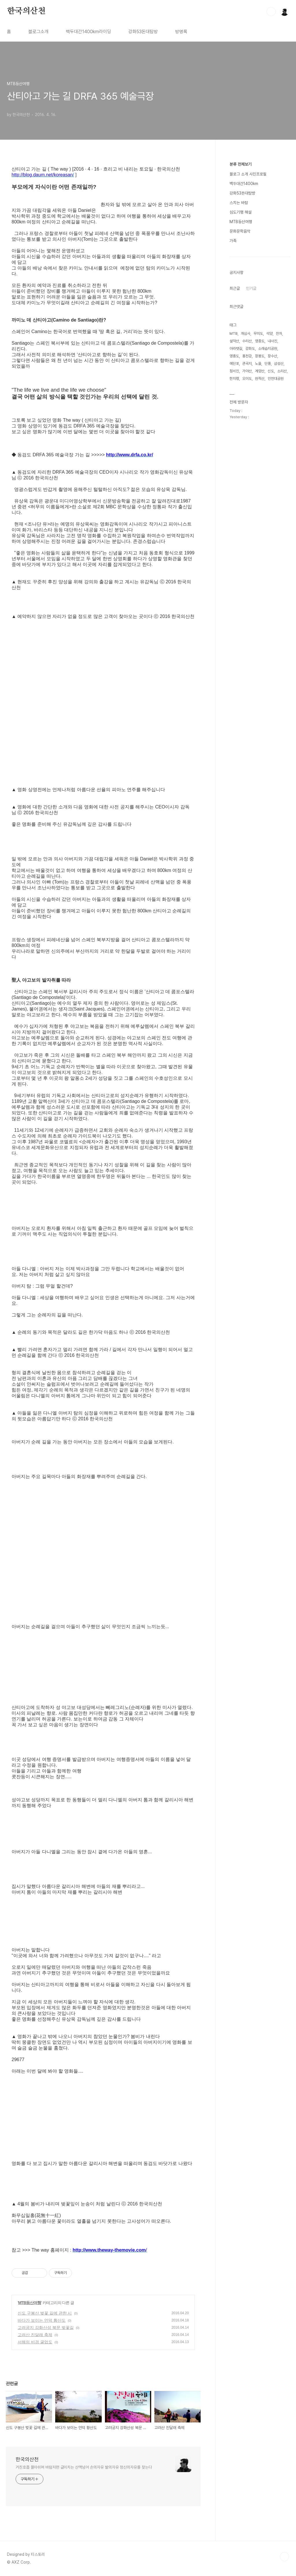 The width and height of the screenshot is (296, 2576). I want to click on 백두대간1400km, so click(244, 183).